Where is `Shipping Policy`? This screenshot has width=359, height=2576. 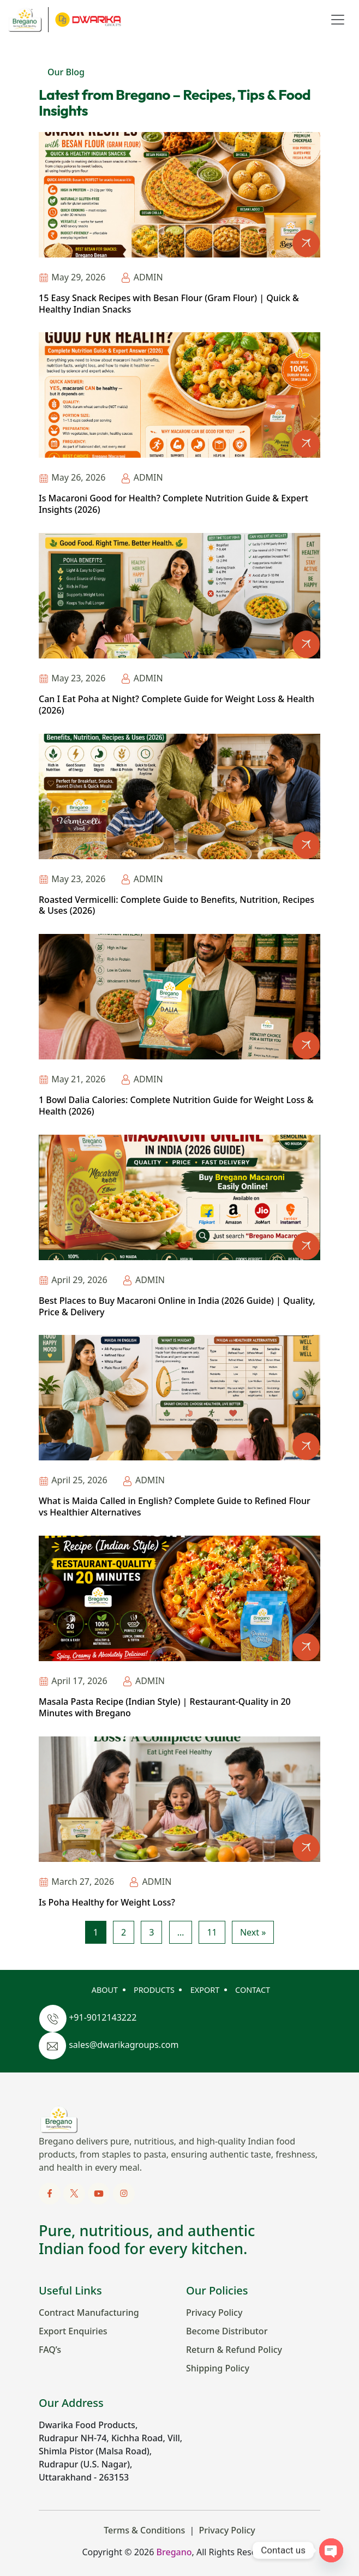 Shipping Policy is located at coordinates (217, 2368).